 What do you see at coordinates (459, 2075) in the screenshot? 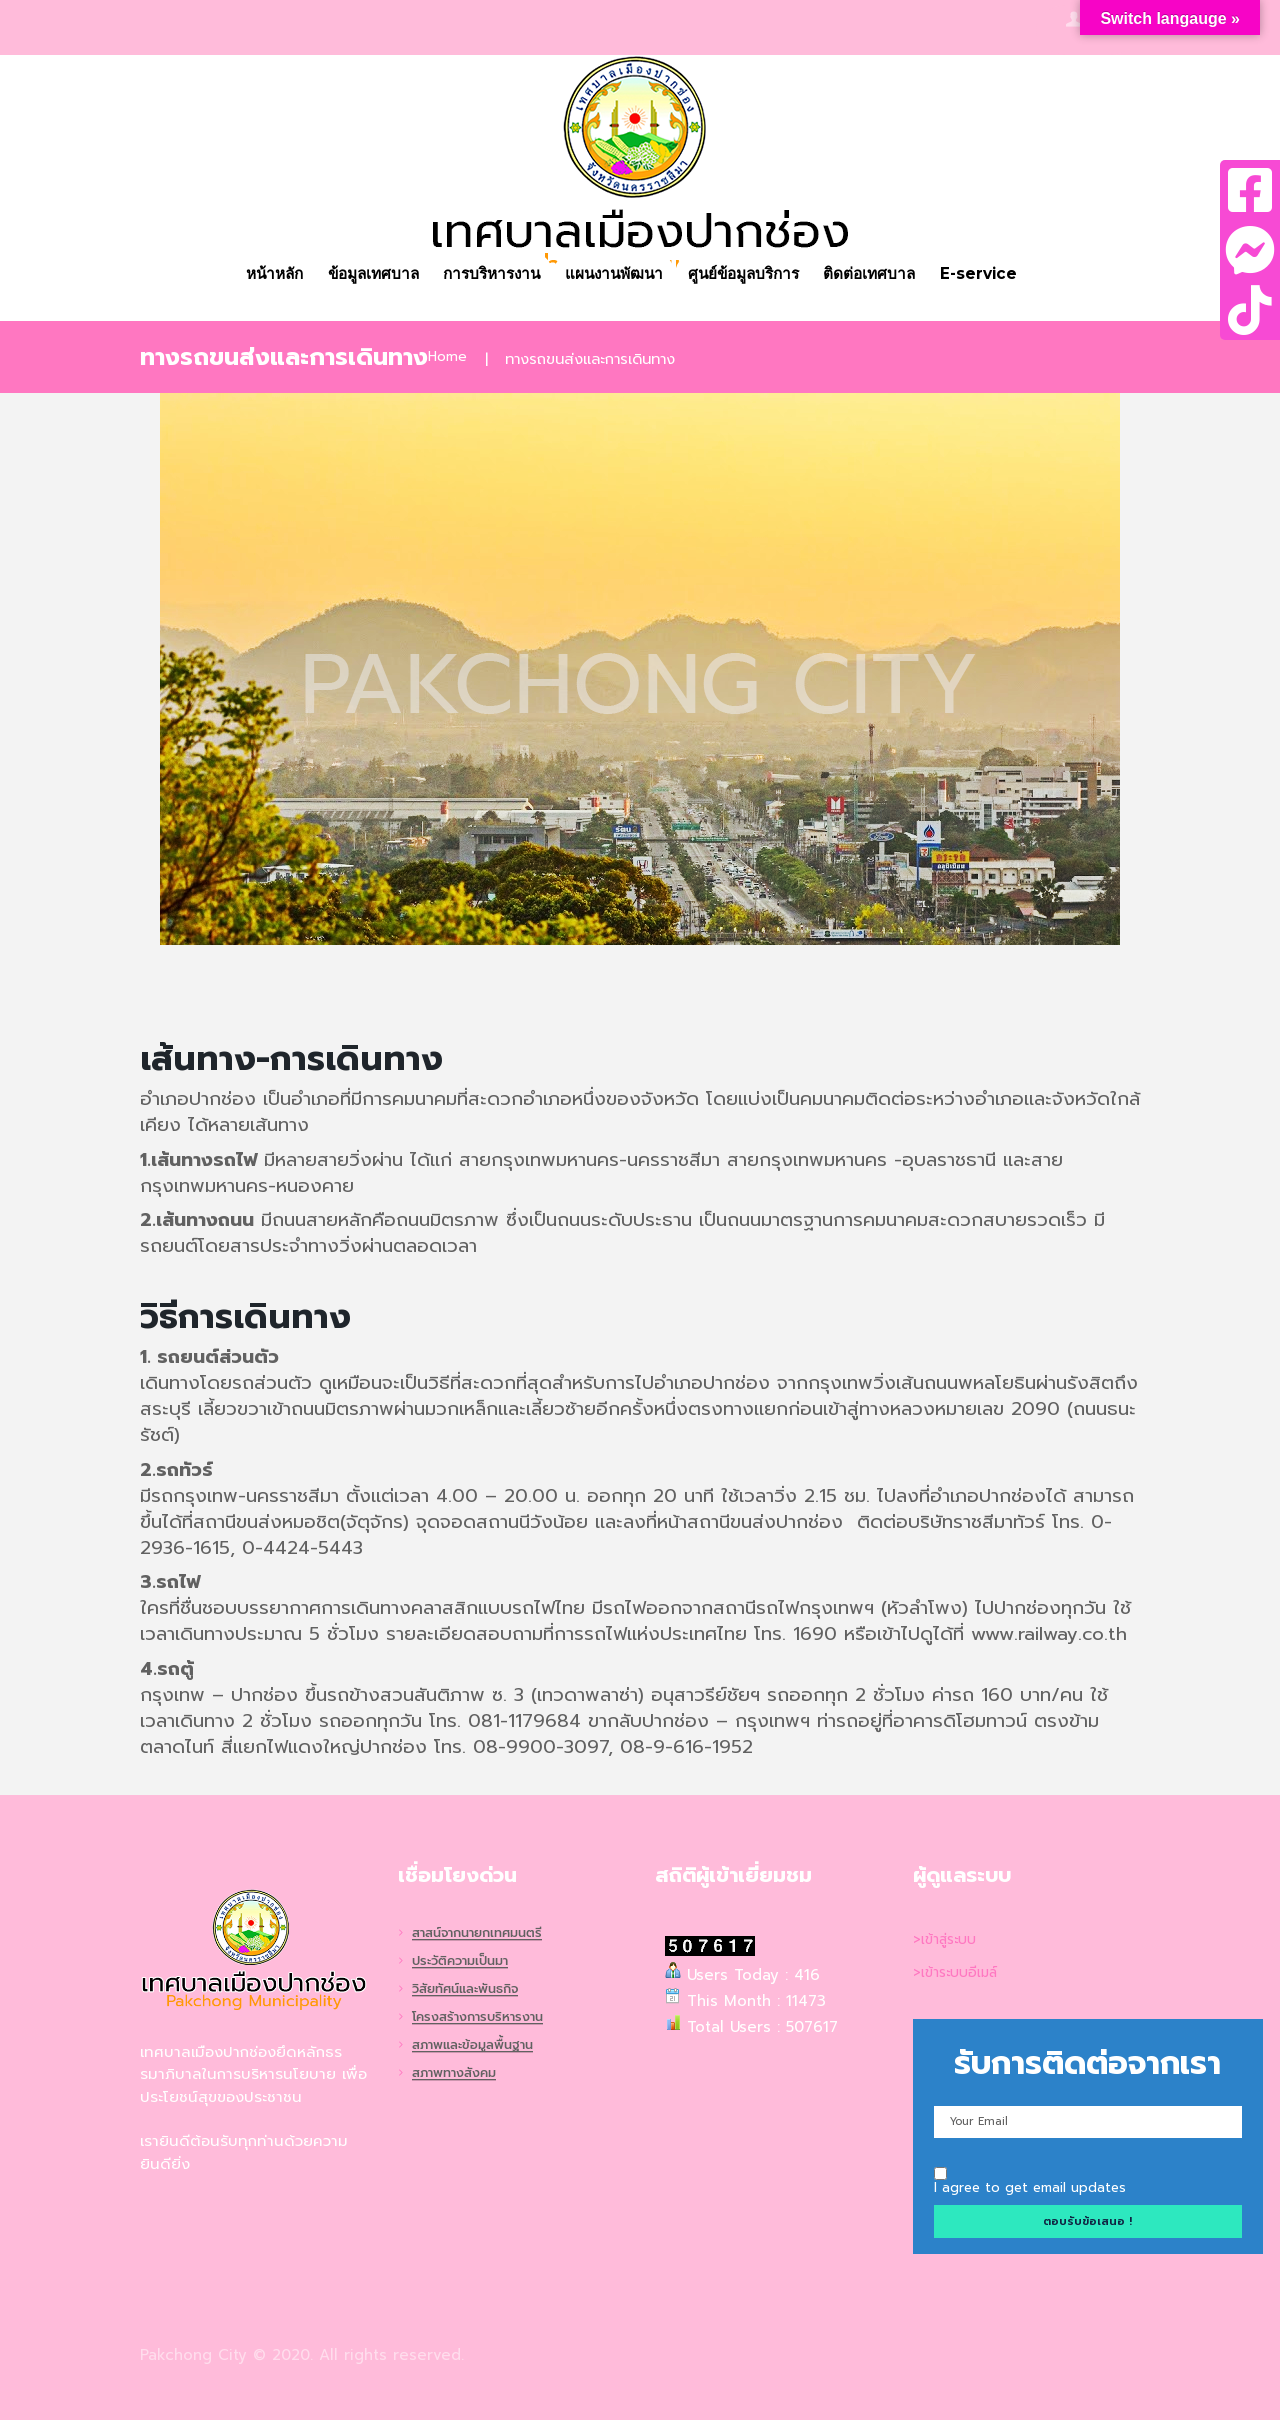
I see `สภาพทางสังคม` at bounding box center [459, 2075].